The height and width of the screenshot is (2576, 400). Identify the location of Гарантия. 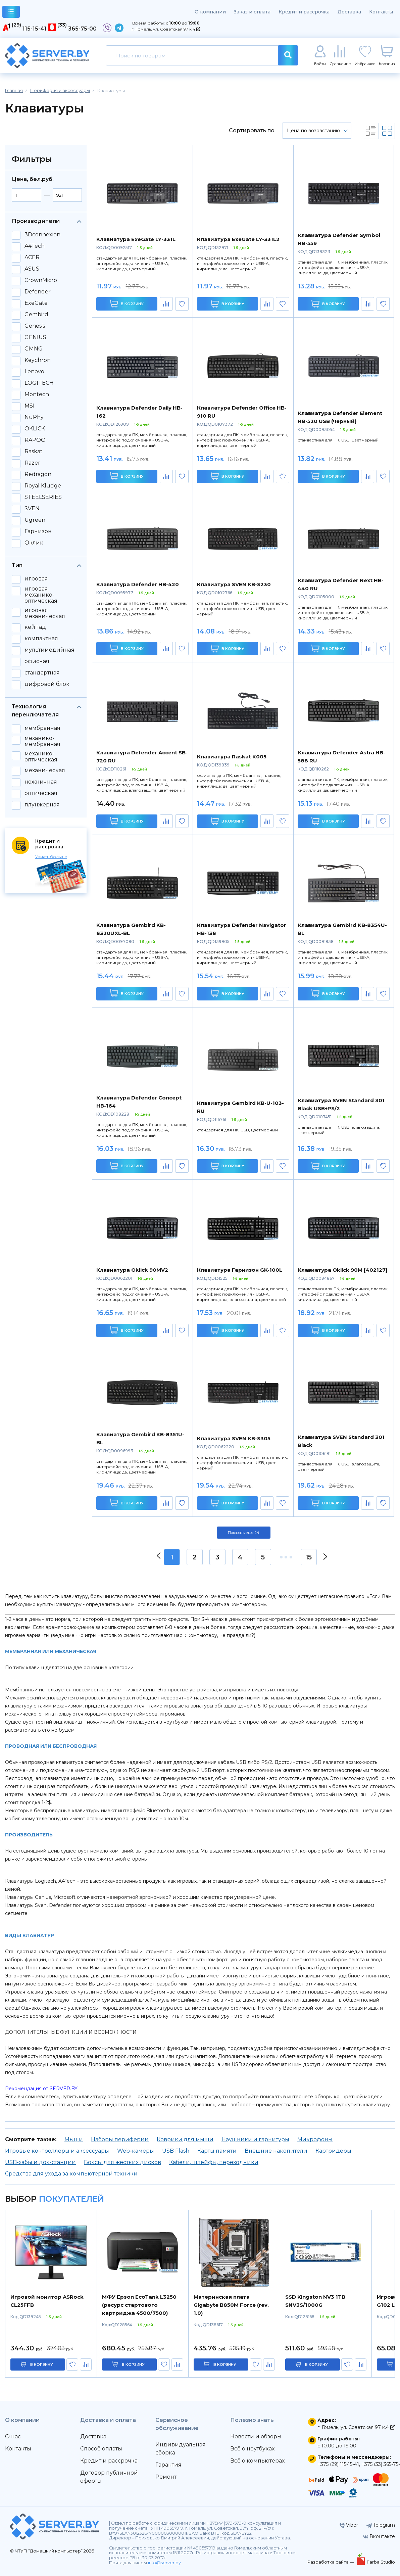
(168, 2465).